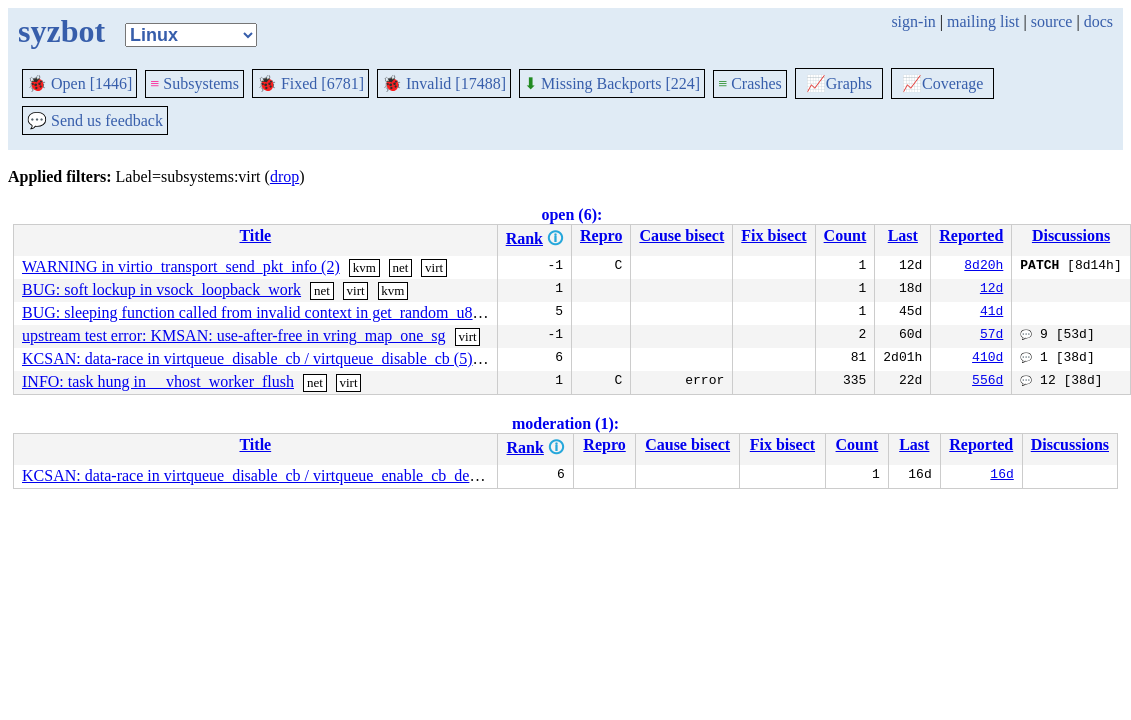  What do you see at coordinates (247, 312) in the screenshot?
I see `BUG: sleeping function called from invalid context in get_random_u8` at bounding box center [247, 312].